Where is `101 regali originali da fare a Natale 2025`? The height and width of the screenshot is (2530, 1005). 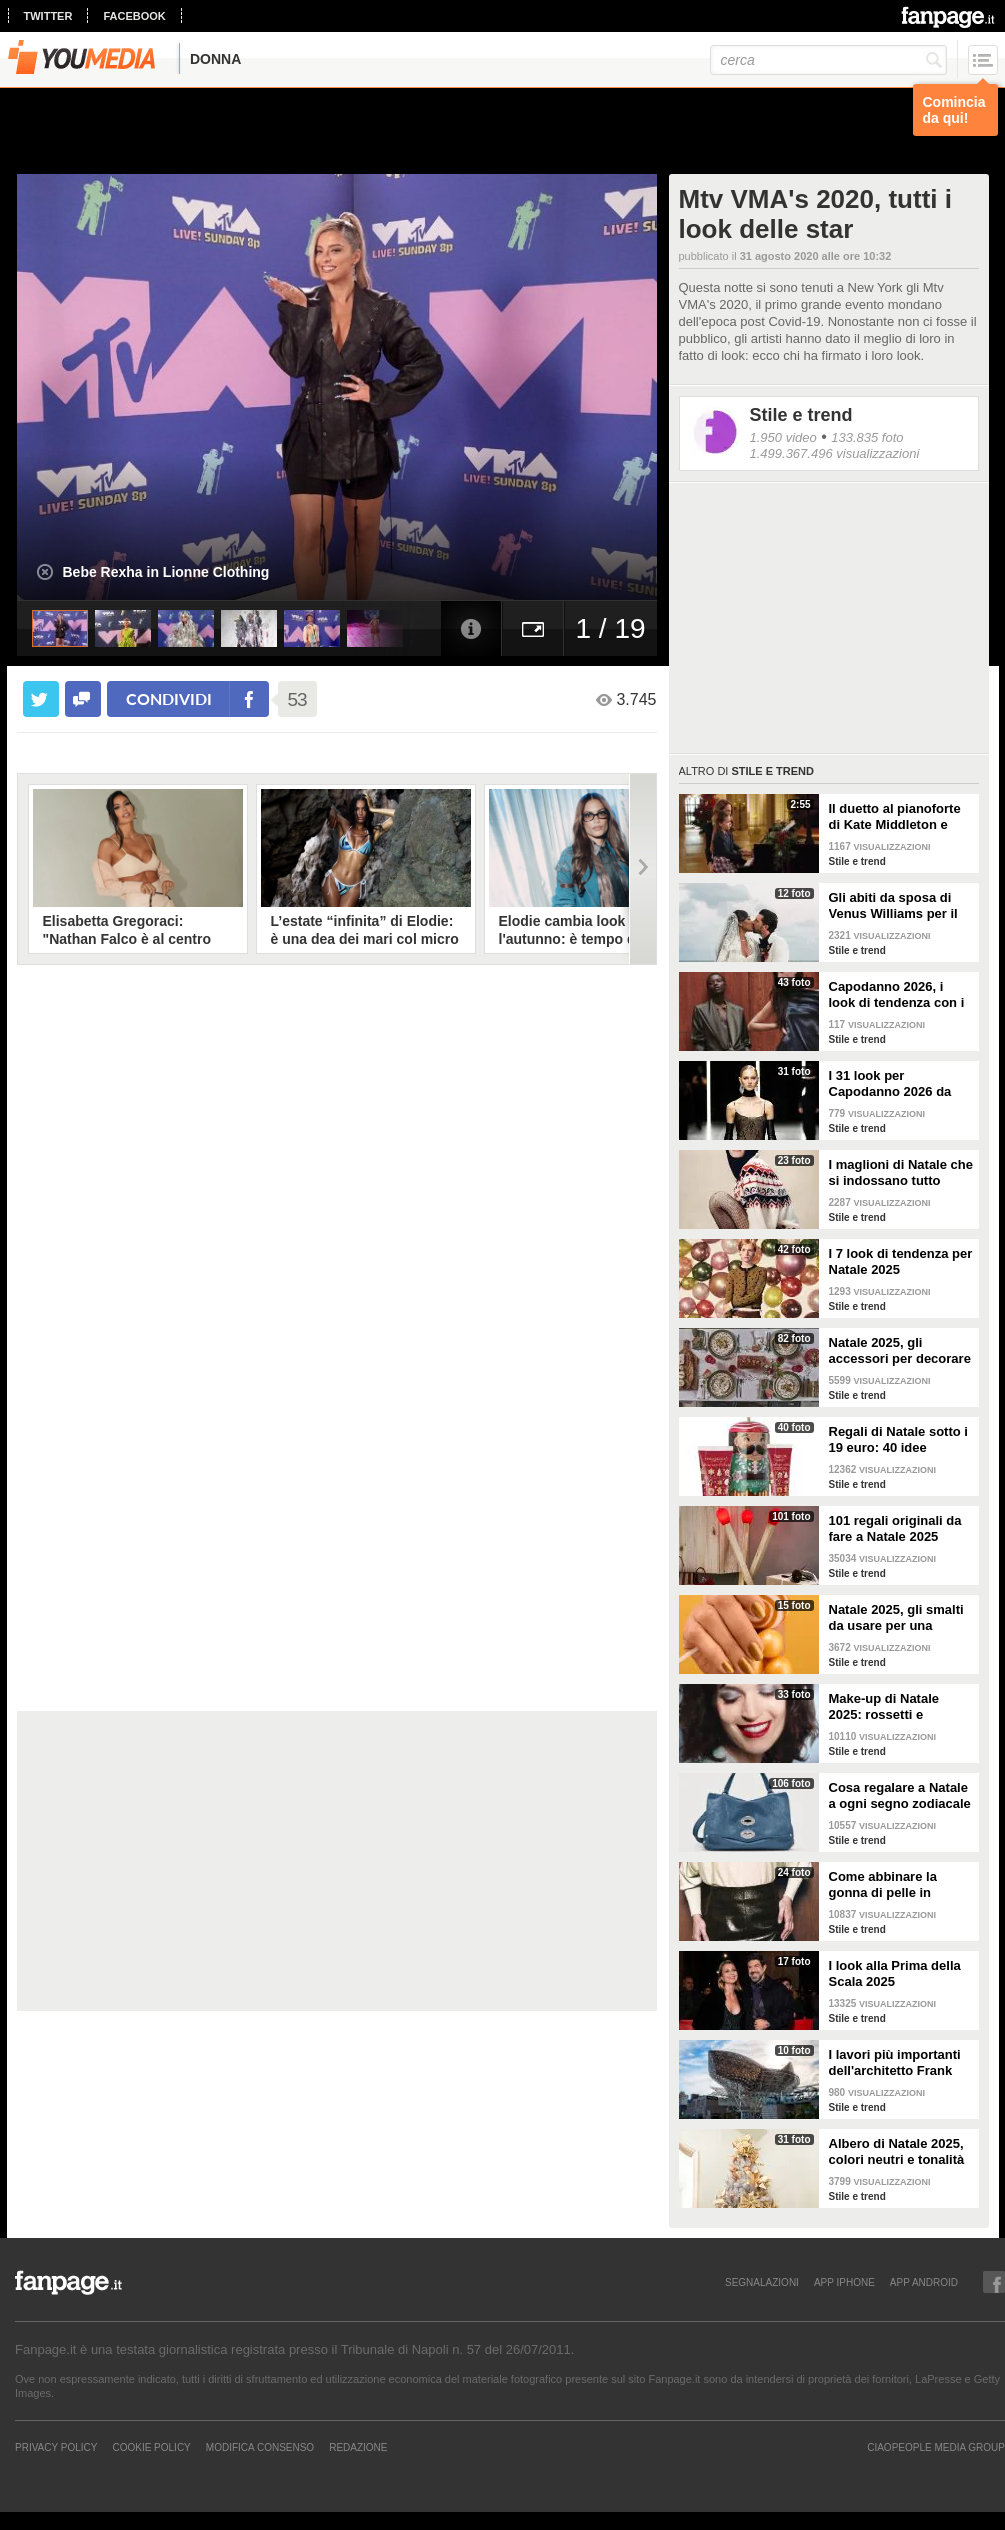 101 regali originali da fare a Natale 2025 is located at coordinates (895, 1528).